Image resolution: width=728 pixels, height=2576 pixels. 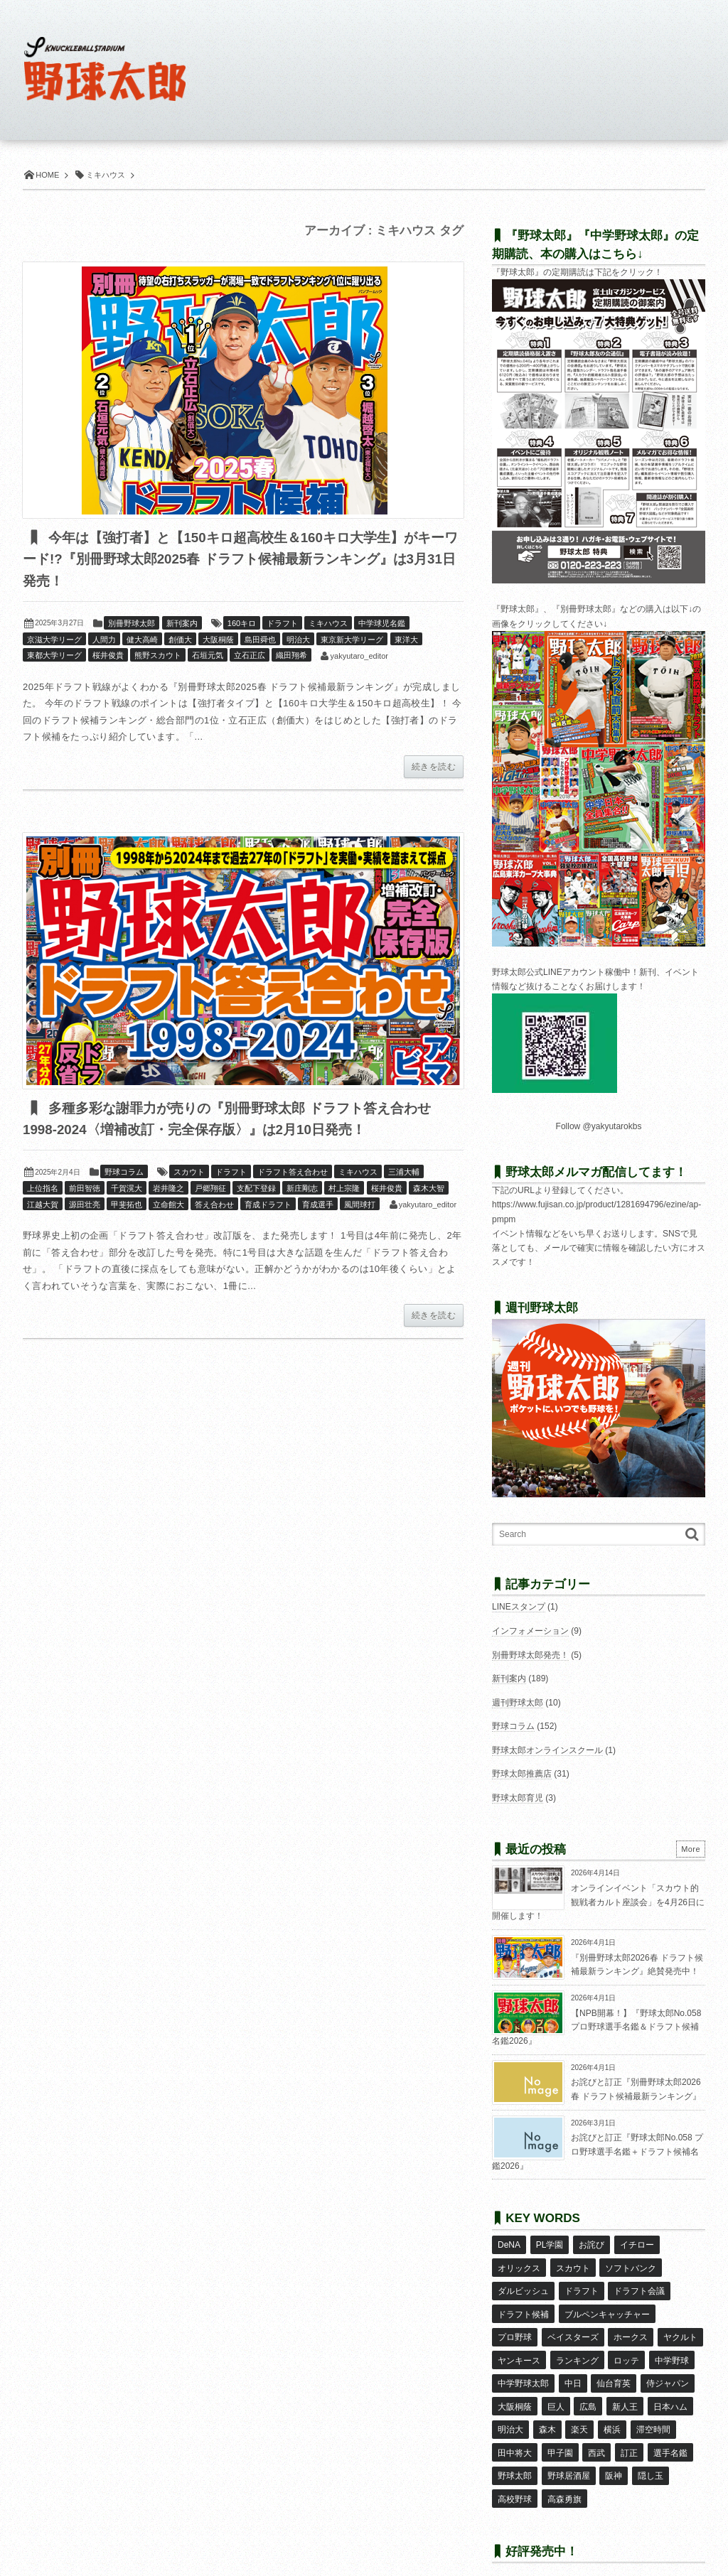 I want to click on ソフトバンク [ソフトバンク (15個の項目)], so click(x=630, y=2265).